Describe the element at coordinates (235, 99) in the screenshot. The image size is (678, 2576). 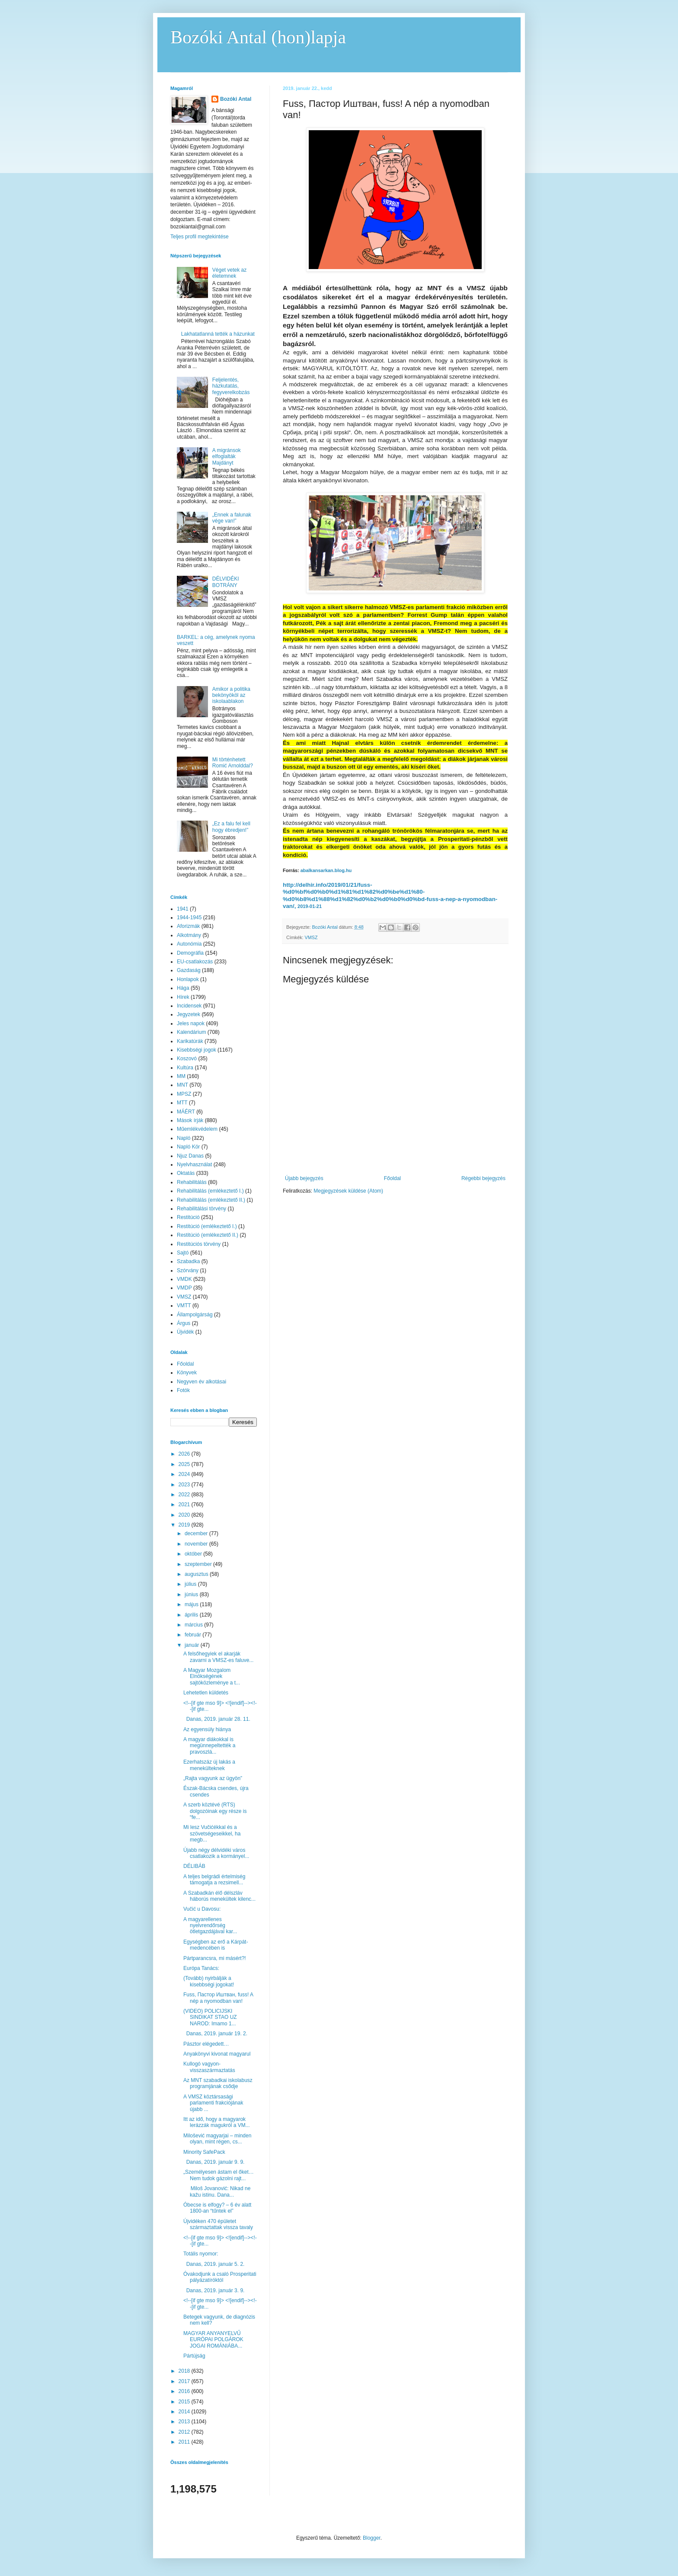
I see `Bozóki Antal` at that location.